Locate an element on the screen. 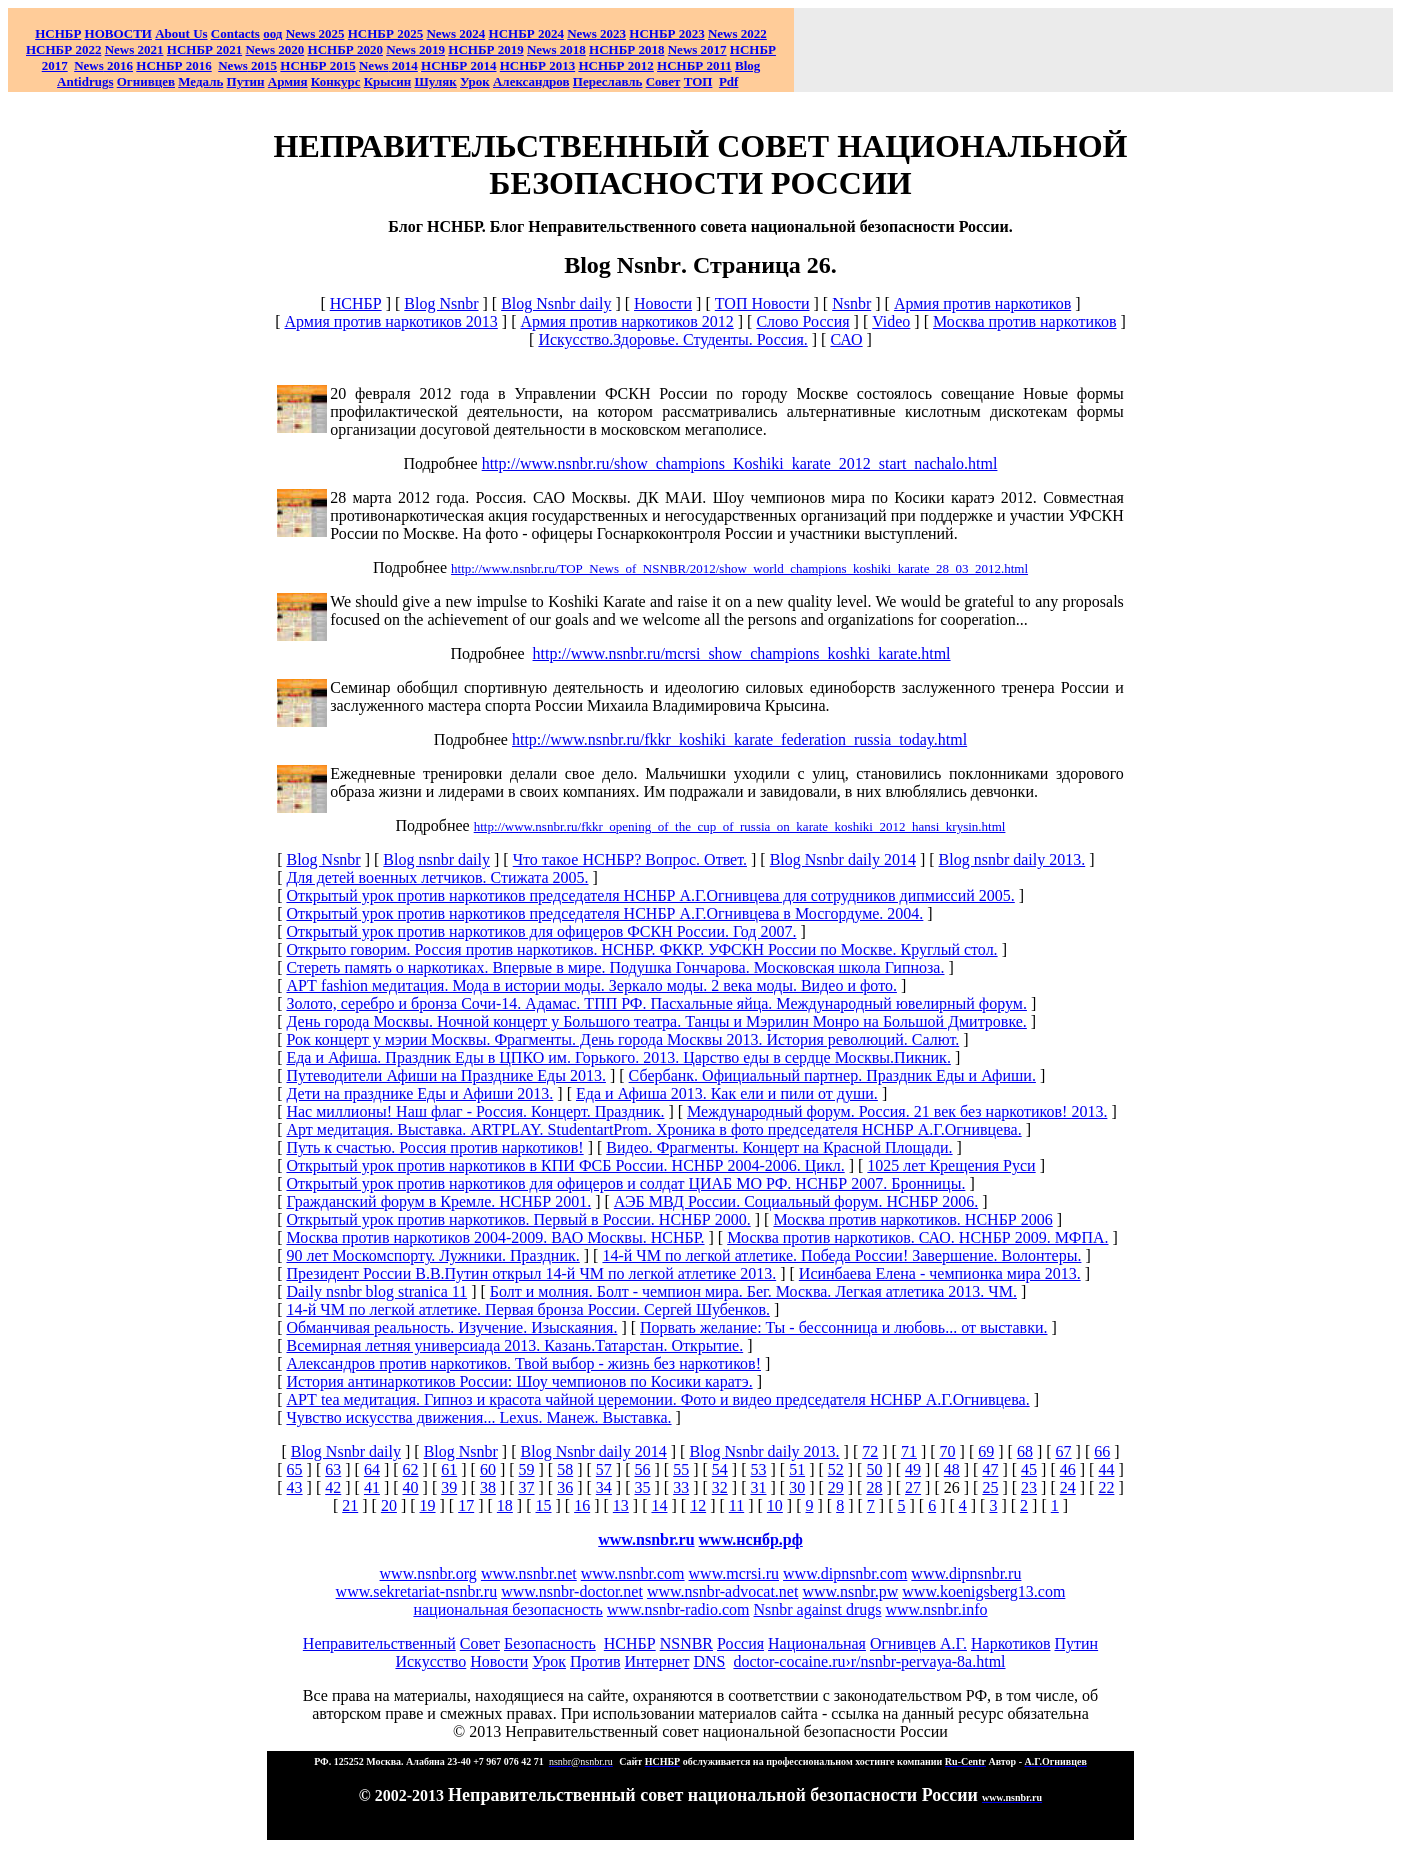  46 is located at coordinates (1068, 1469).